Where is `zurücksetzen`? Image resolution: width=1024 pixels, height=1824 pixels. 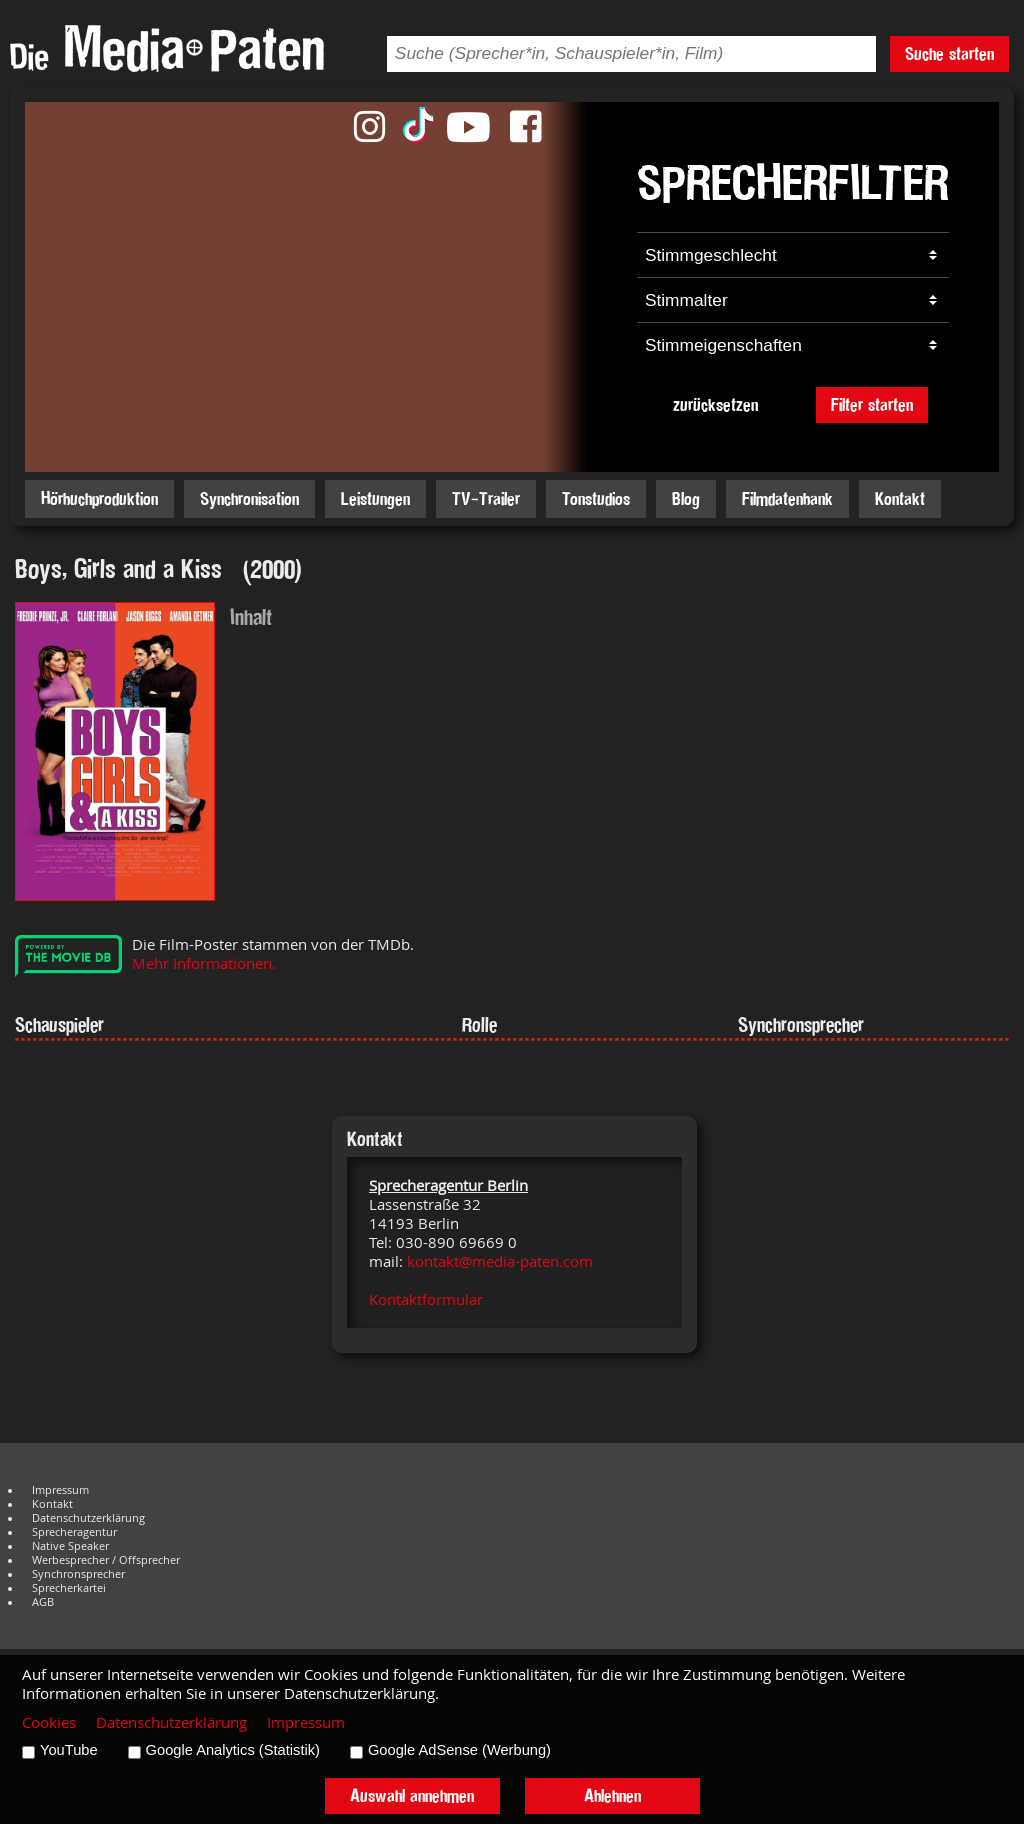
zurücksetzen is located at coordinates (715, 404).